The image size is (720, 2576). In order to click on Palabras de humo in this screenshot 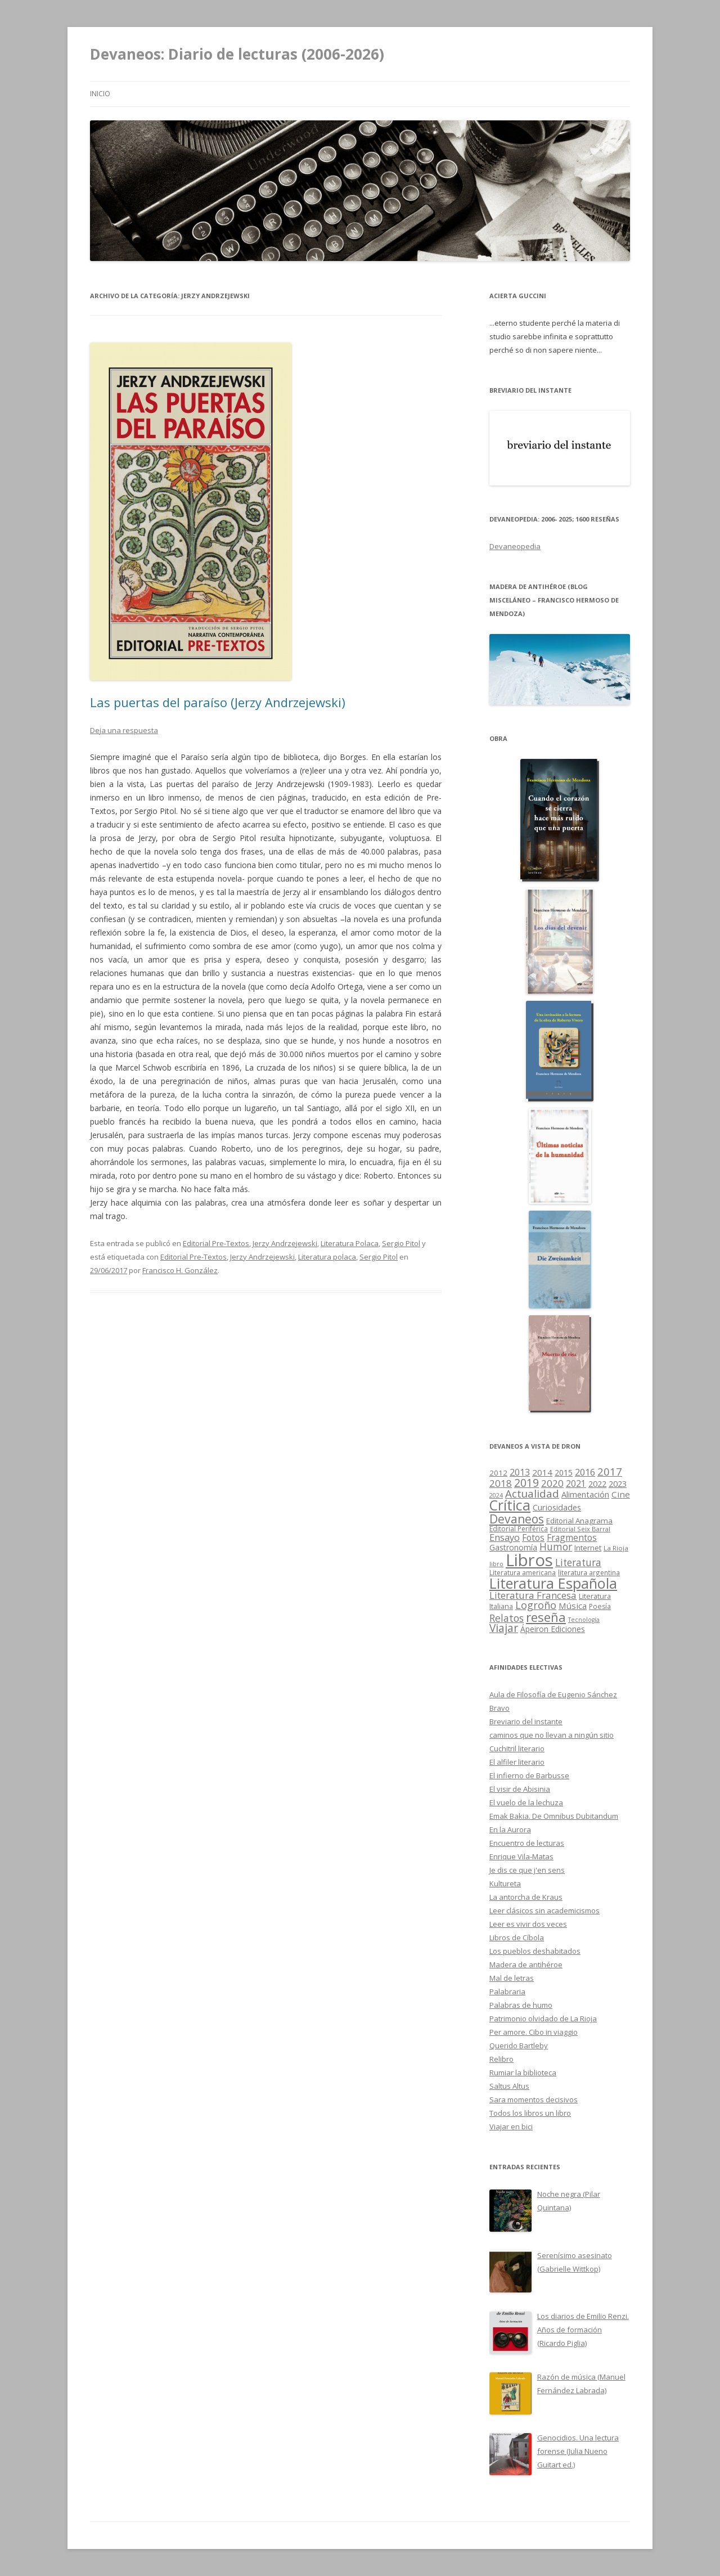, I will do `click(520, 2005)`.